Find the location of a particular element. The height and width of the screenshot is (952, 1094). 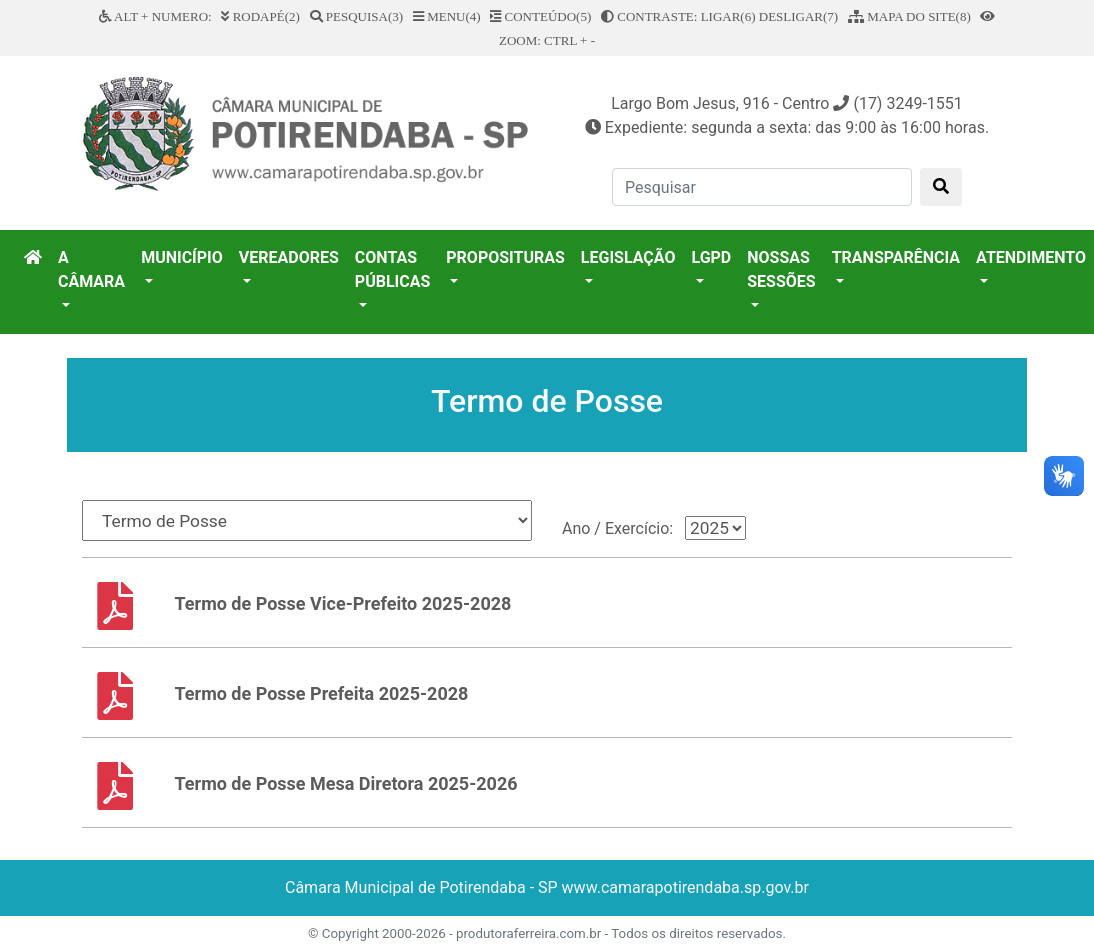

RODAPÉ(2) is located at coordinates (260, 16).